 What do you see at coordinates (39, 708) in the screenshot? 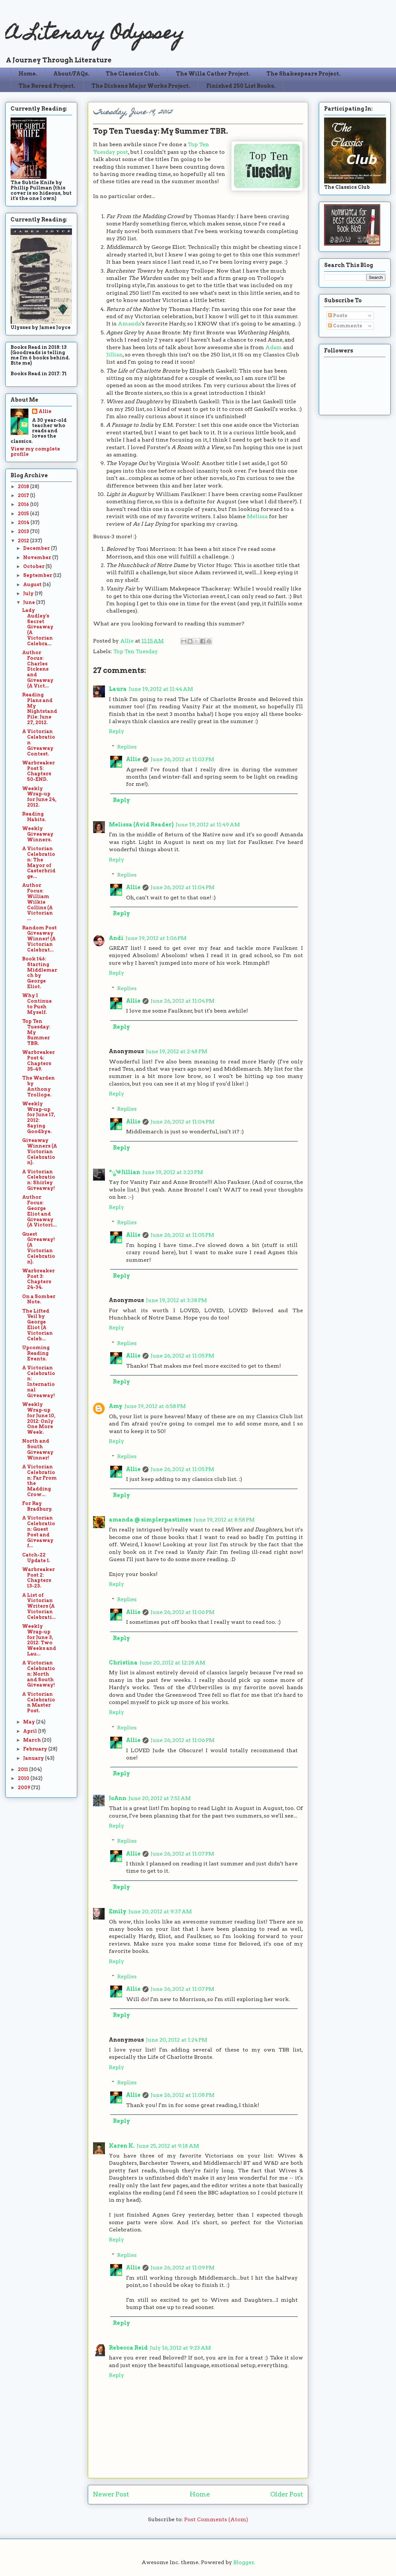
I see `Reading Plans and My Nightstand Pile: June 27, 2012.` at bounding box center [39, 708].